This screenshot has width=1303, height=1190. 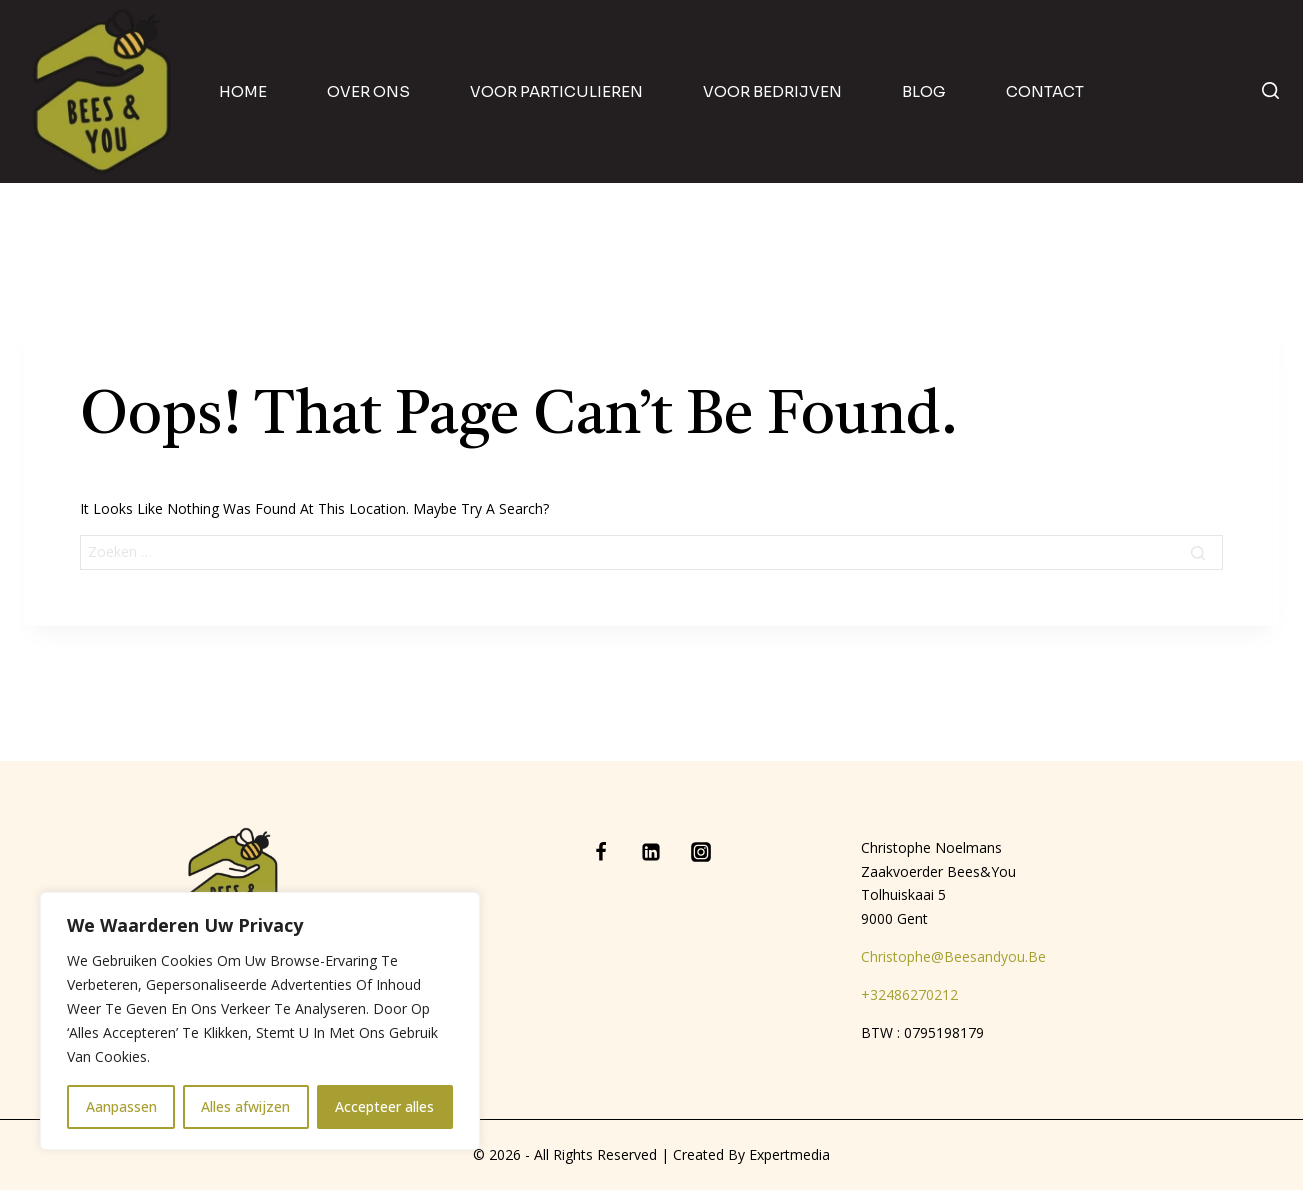 What do you see at coordinates (260, 1021) in the screenshot?
I see `[region]` at bounding box center [260, 1021].